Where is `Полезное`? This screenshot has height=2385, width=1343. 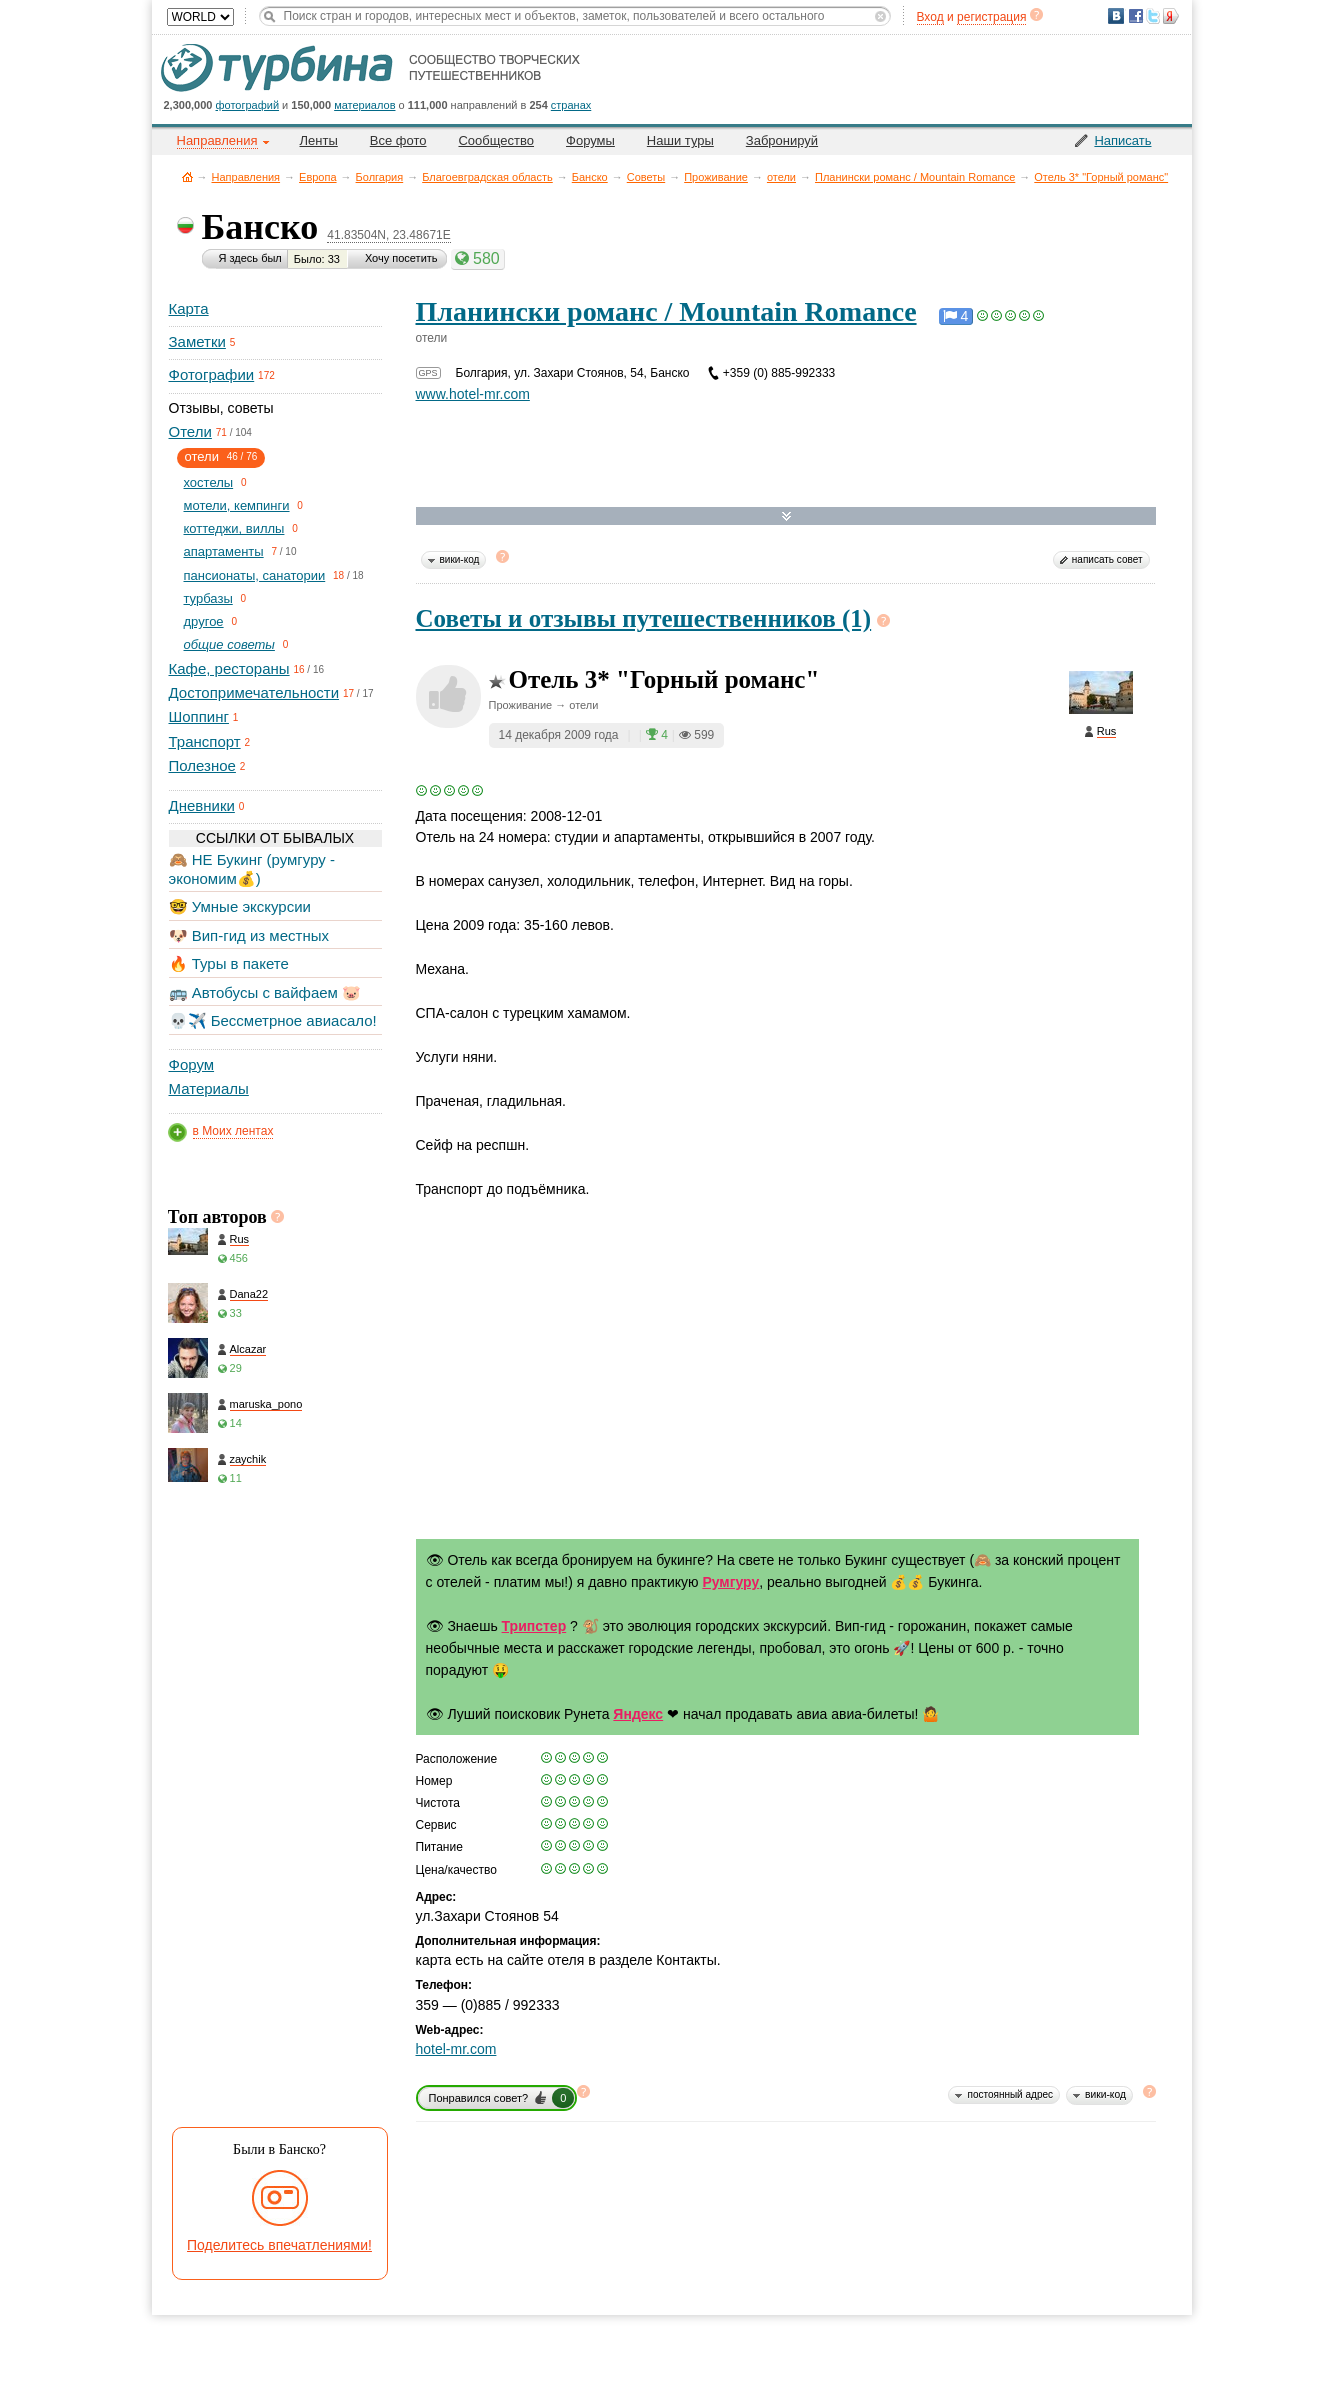
Полезное is located at coordinates (202, 765).